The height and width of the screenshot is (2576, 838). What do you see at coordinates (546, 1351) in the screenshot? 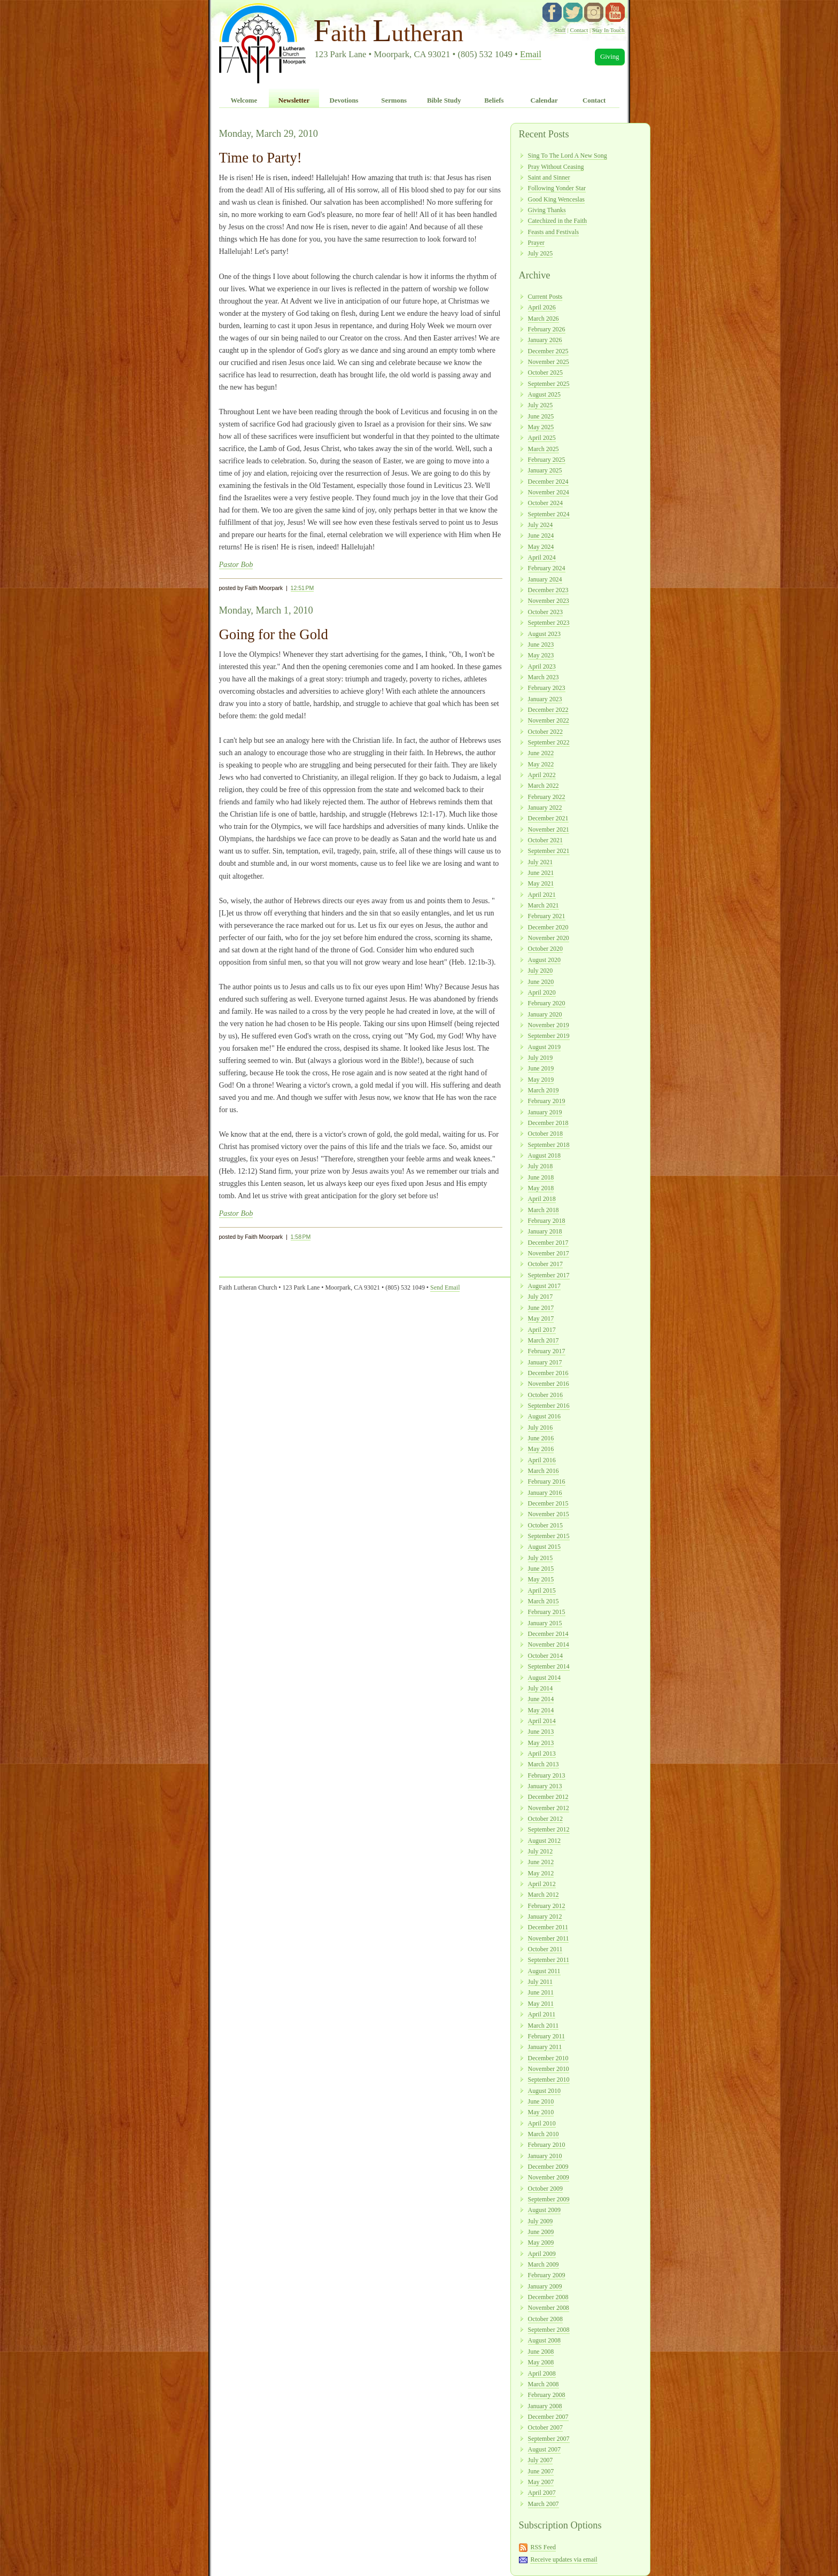
I see `February 2017` at bounding box center [546, 1351].